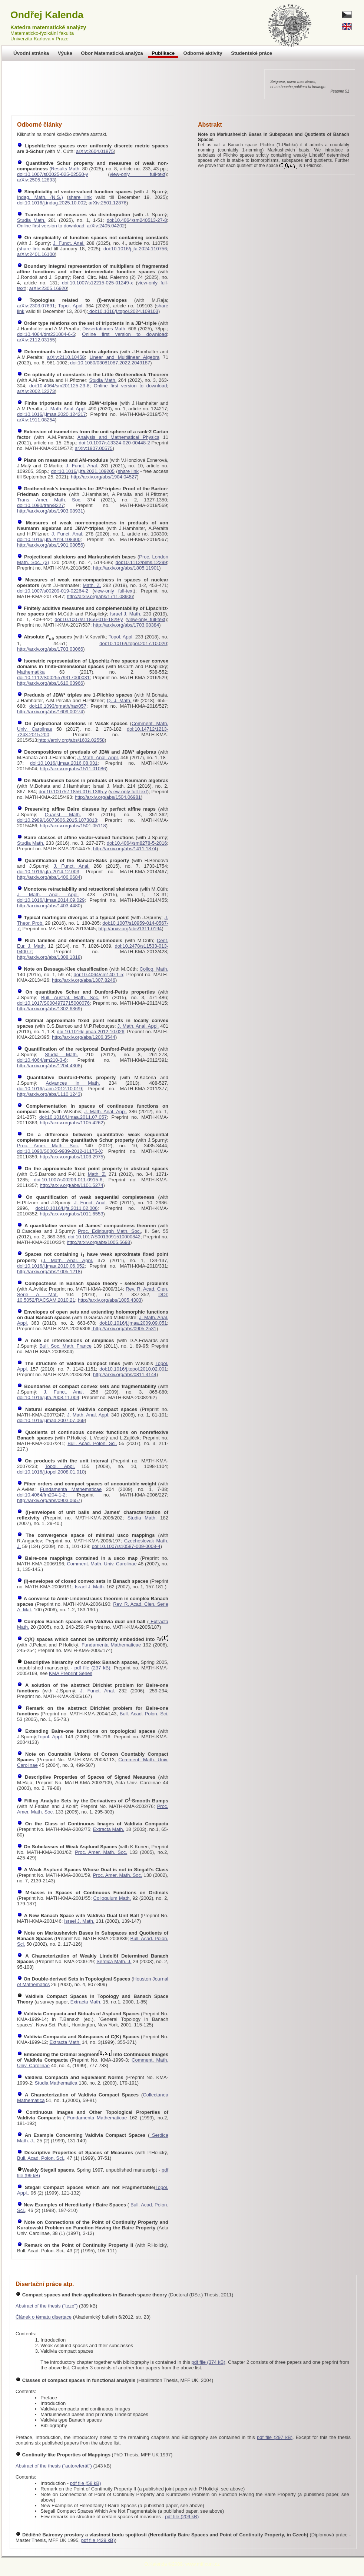  Describe the element at coordinates (112, 53) in the screenshot. I see `Obor Matematická analýza` at that location.